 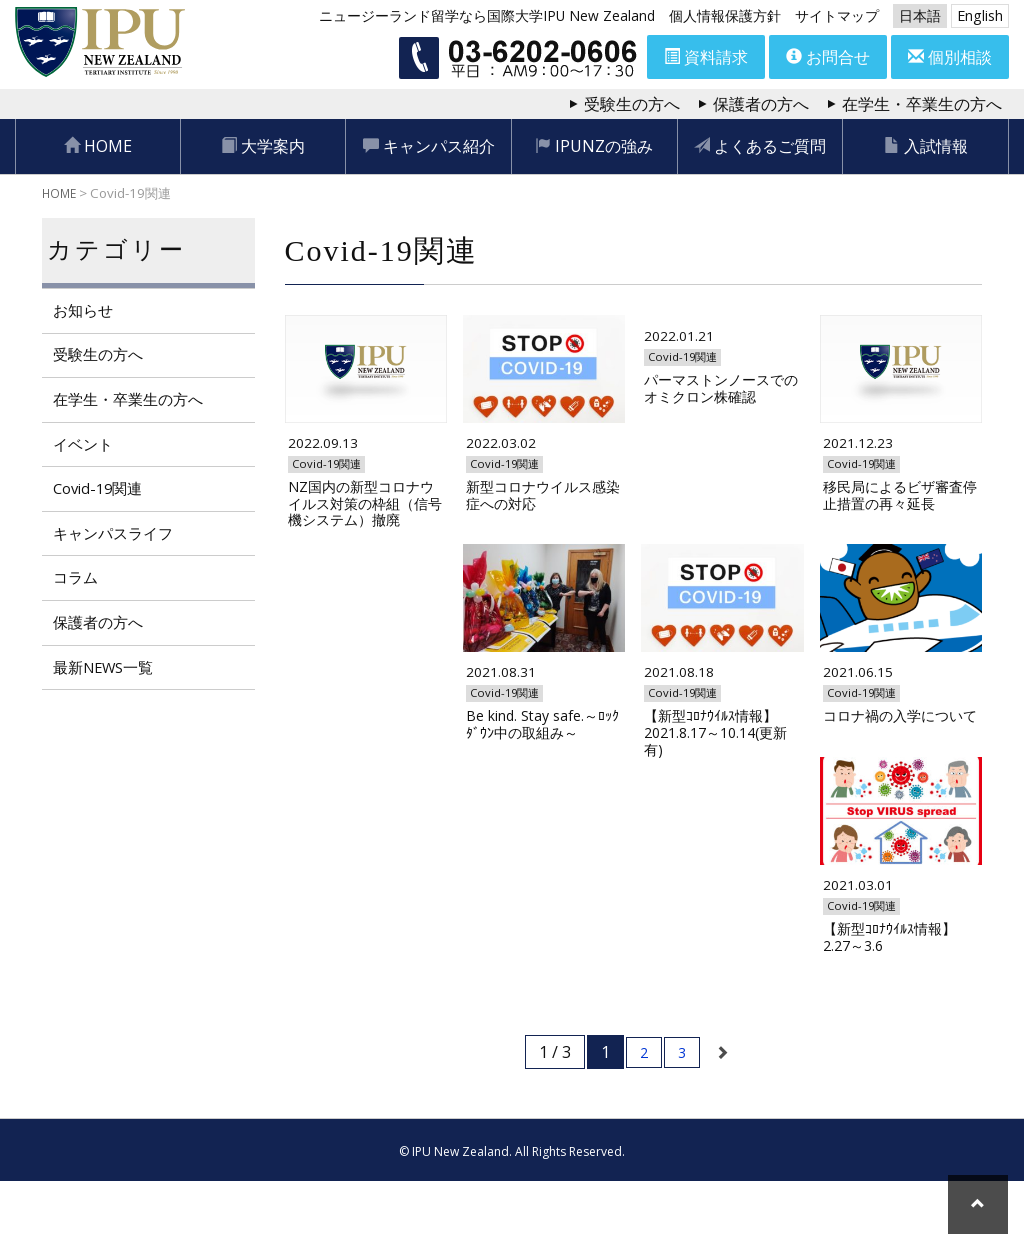 What do you see at coordinates (950, 57) in the screenshot?
I see `個別相談` at bounding box center [950, 57].